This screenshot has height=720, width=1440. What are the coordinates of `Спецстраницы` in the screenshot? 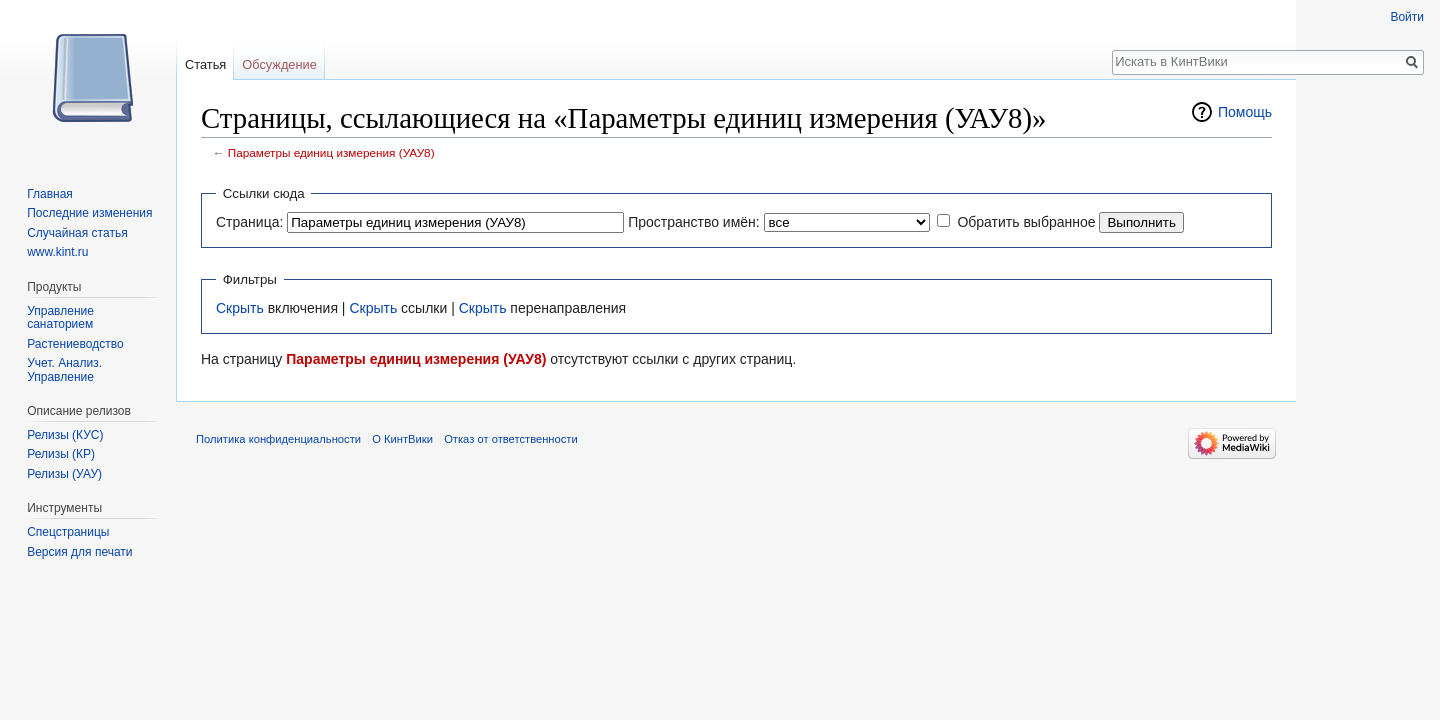 It's located at (68, 532).